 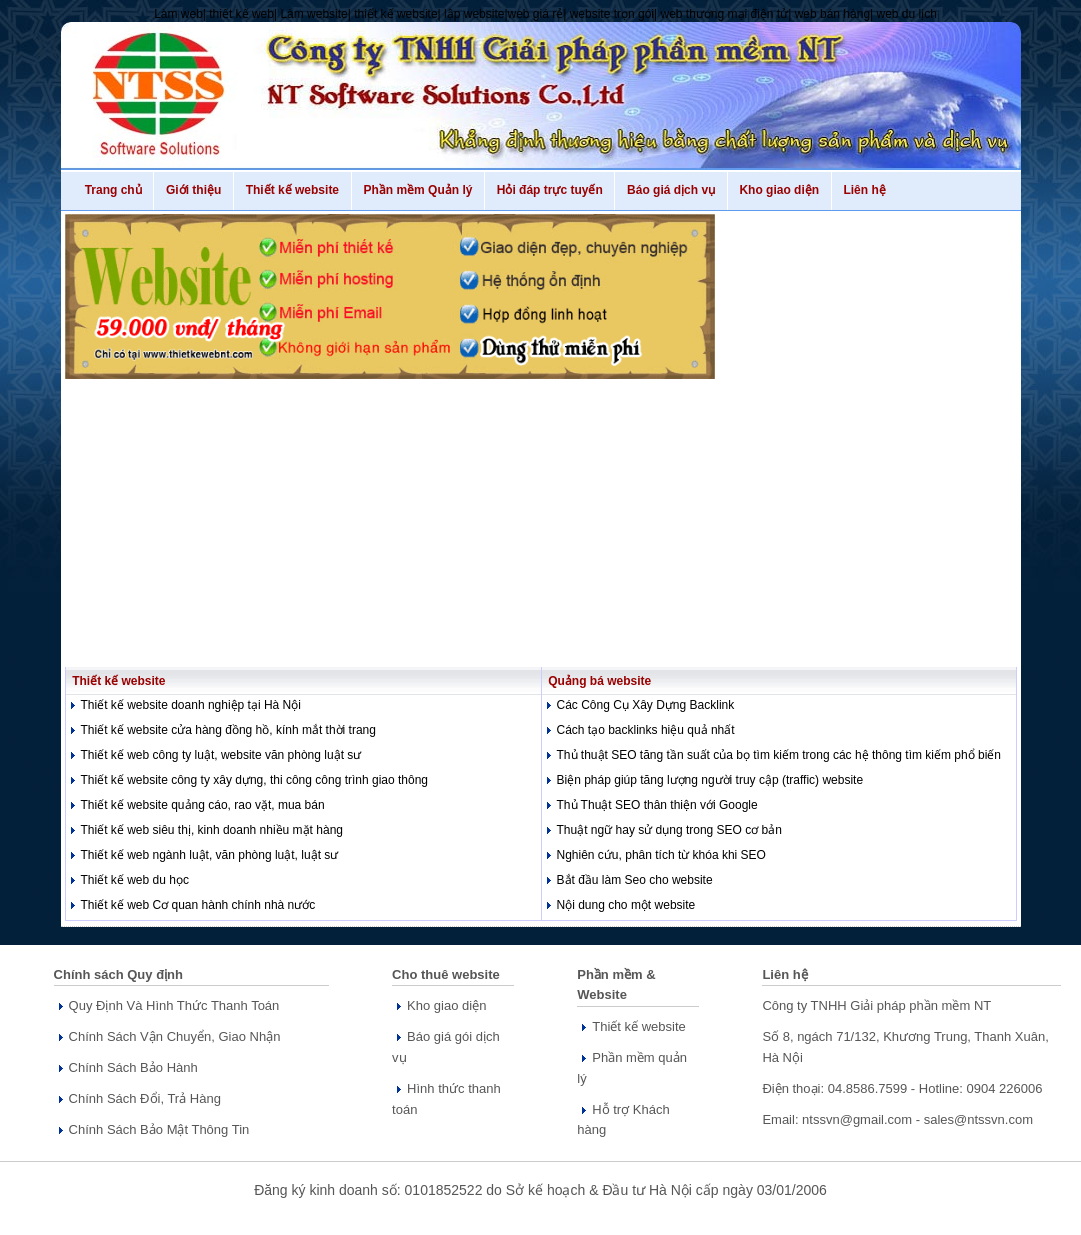 What do you see at coordinates (210, 855) in the screenshot?
I see `Thiết kế web ngành luật, văn phòng luật, luật sư` at bounding box center [210, 855].